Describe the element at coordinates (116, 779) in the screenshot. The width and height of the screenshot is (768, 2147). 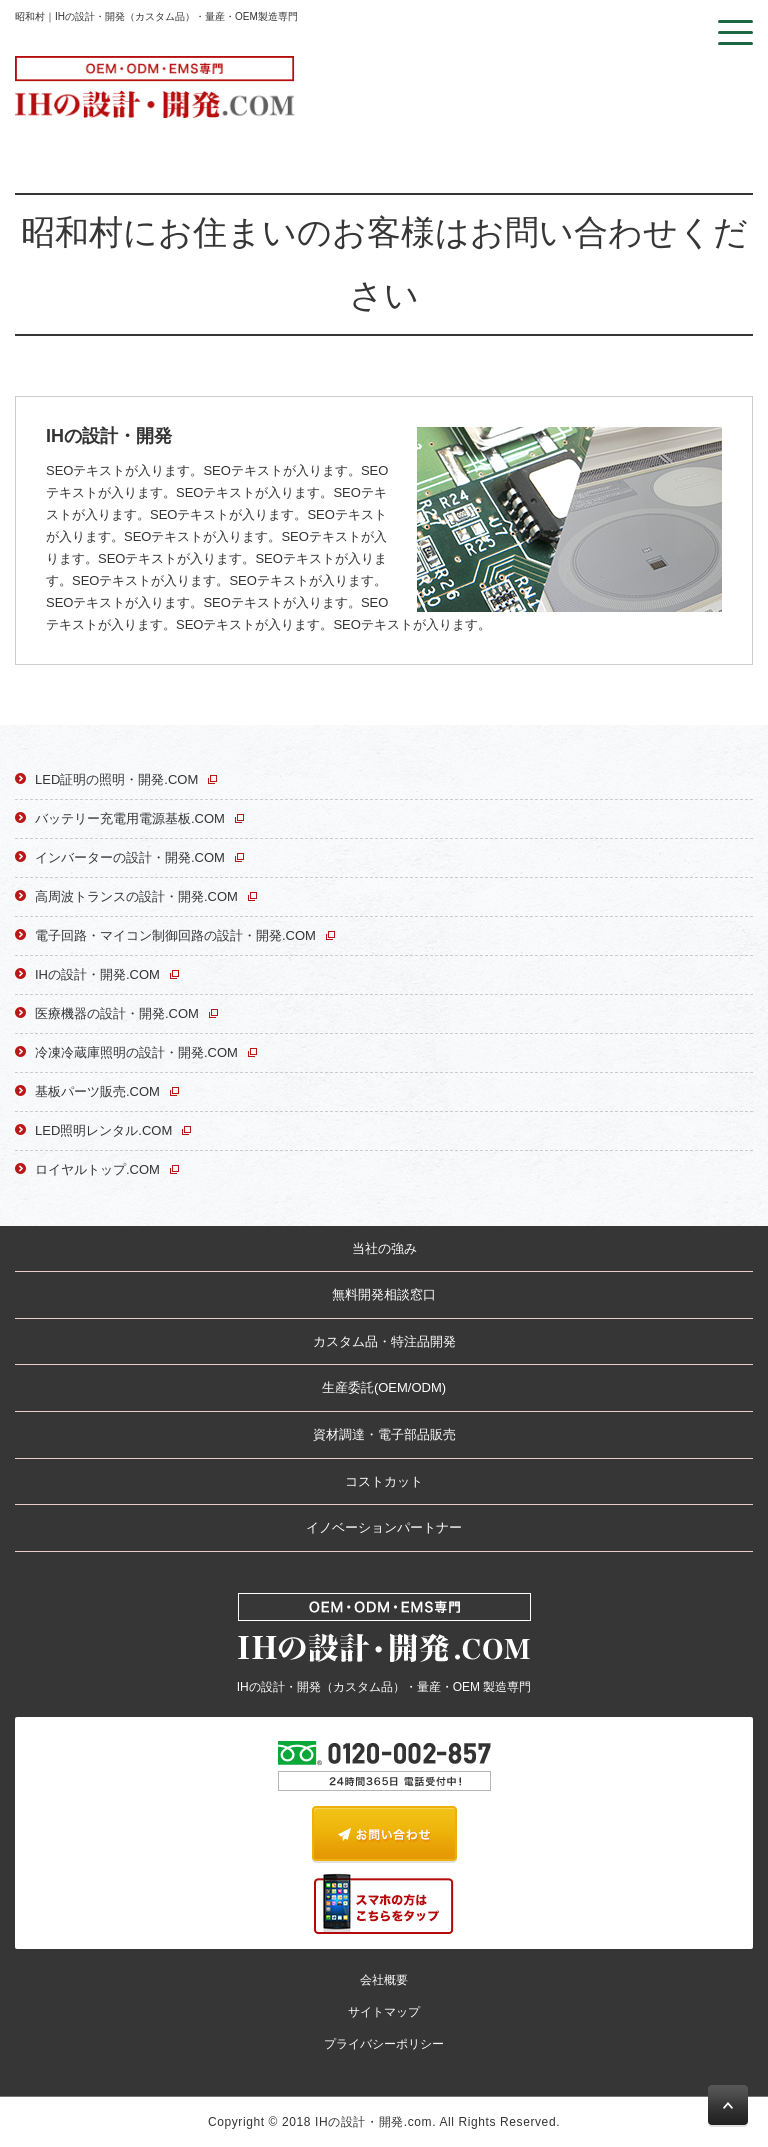
I see `LED証明の照明・開発.COM` at that location.